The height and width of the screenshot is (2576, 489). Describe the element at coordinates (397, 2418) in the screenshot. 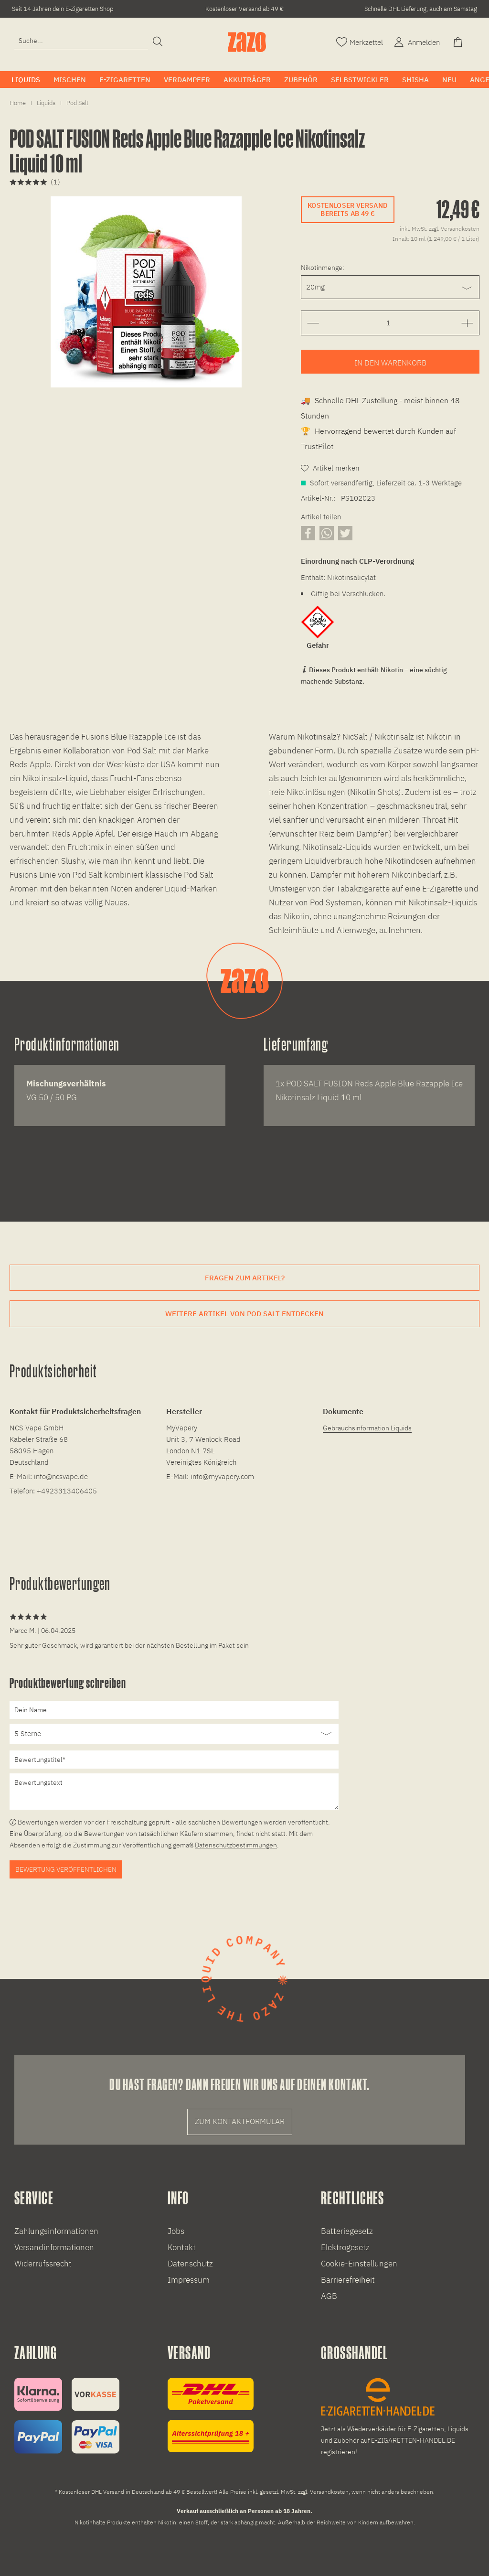

I see `[E-Zigaretten und Liquid Großhandel]` at that location.